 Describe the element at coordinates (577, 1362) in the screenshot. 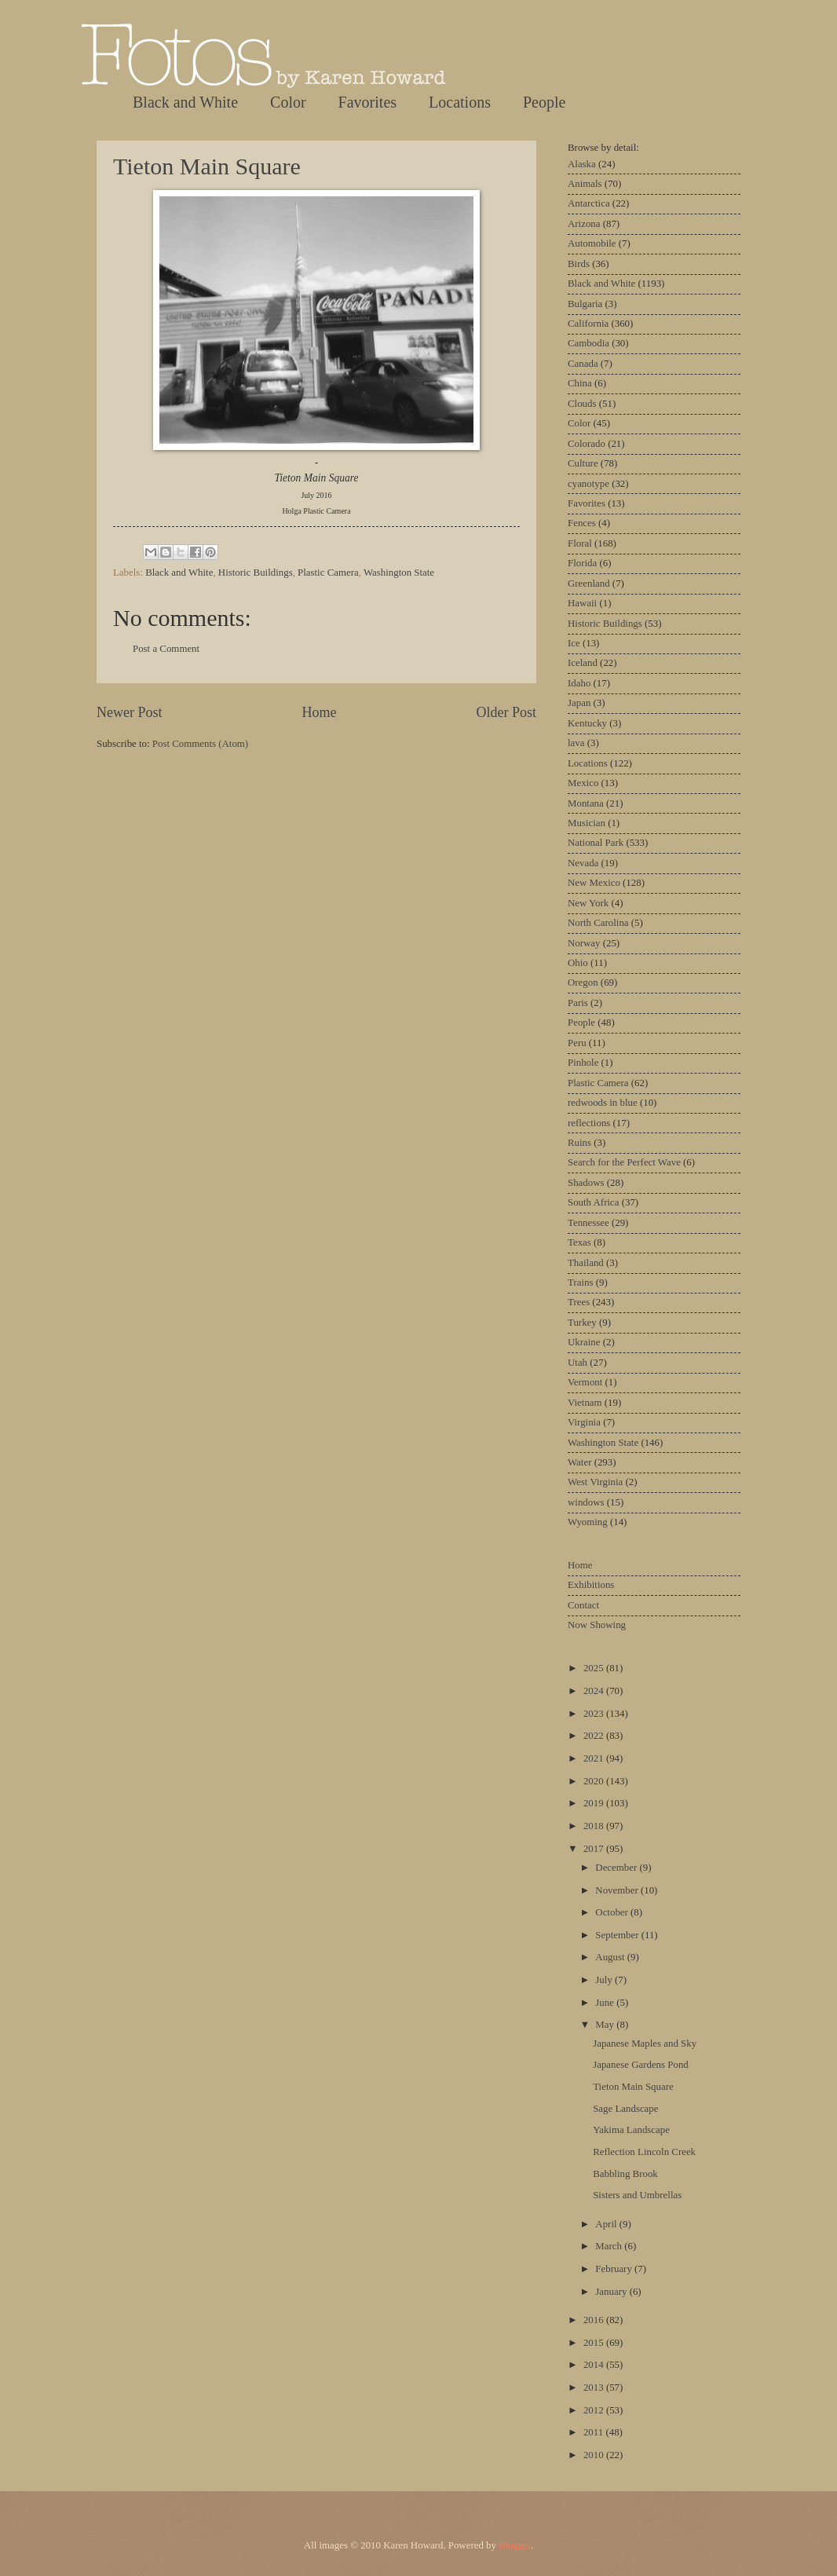

I see `Utah` at that location.